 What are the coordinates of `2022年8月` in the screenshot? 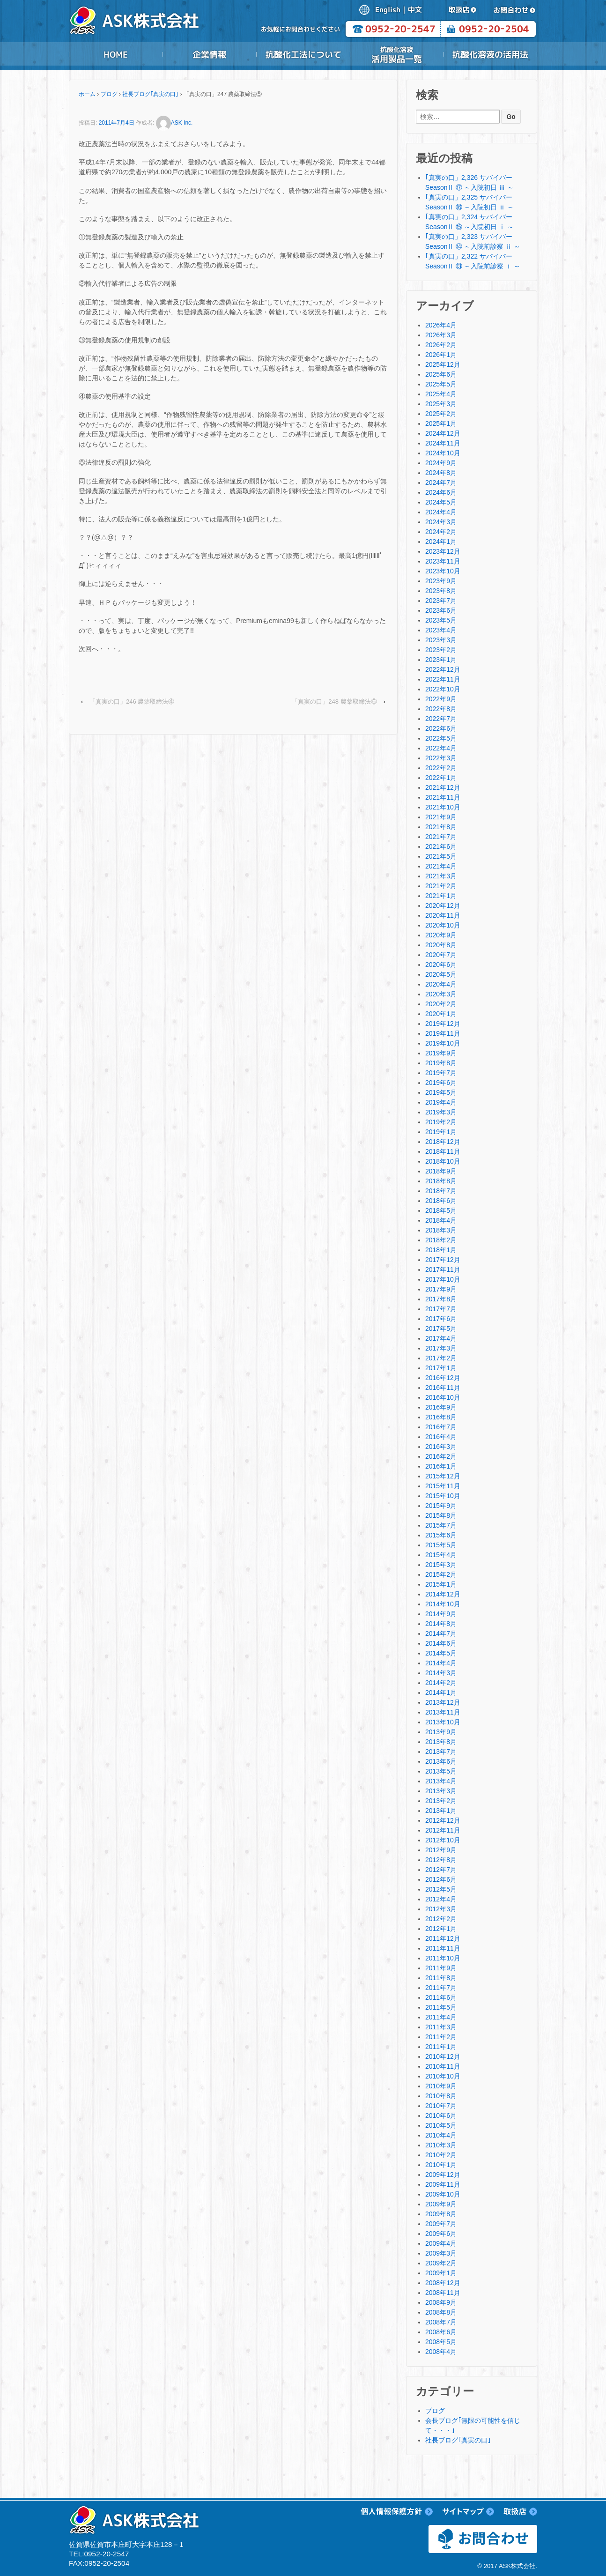 It's located at (441, 709).